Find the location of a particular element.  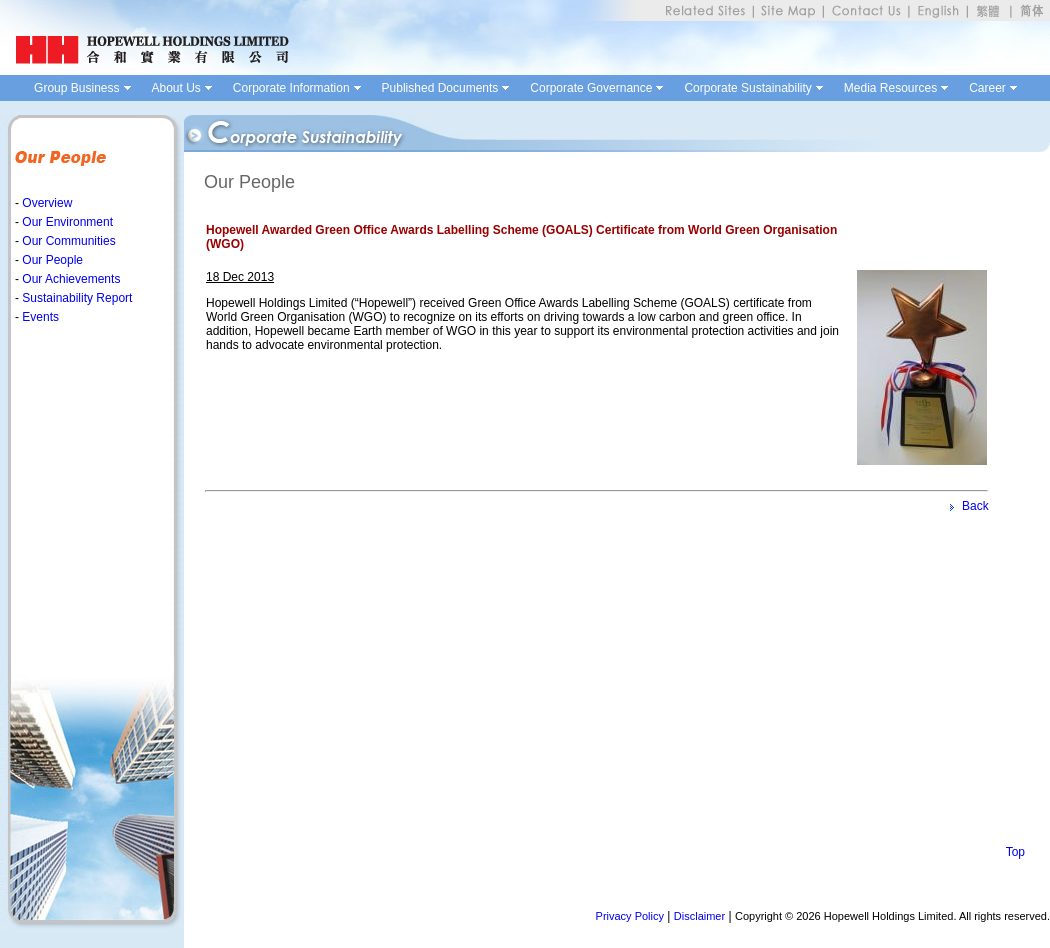

Corporate Governance is located at coordinates (591, 88).